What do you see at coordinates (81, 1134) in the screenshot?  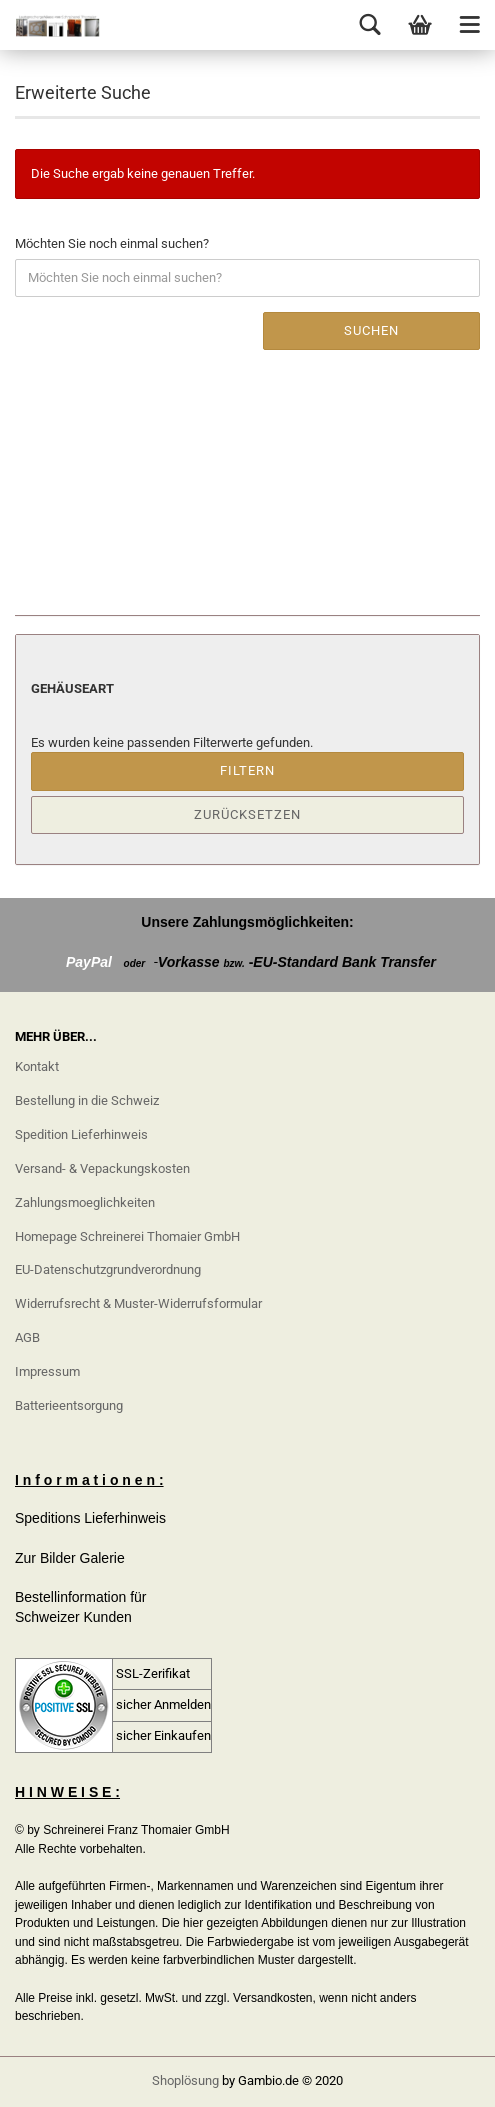 I see `Spedition Lieferhinweis` at bounding box center [81, 1134].